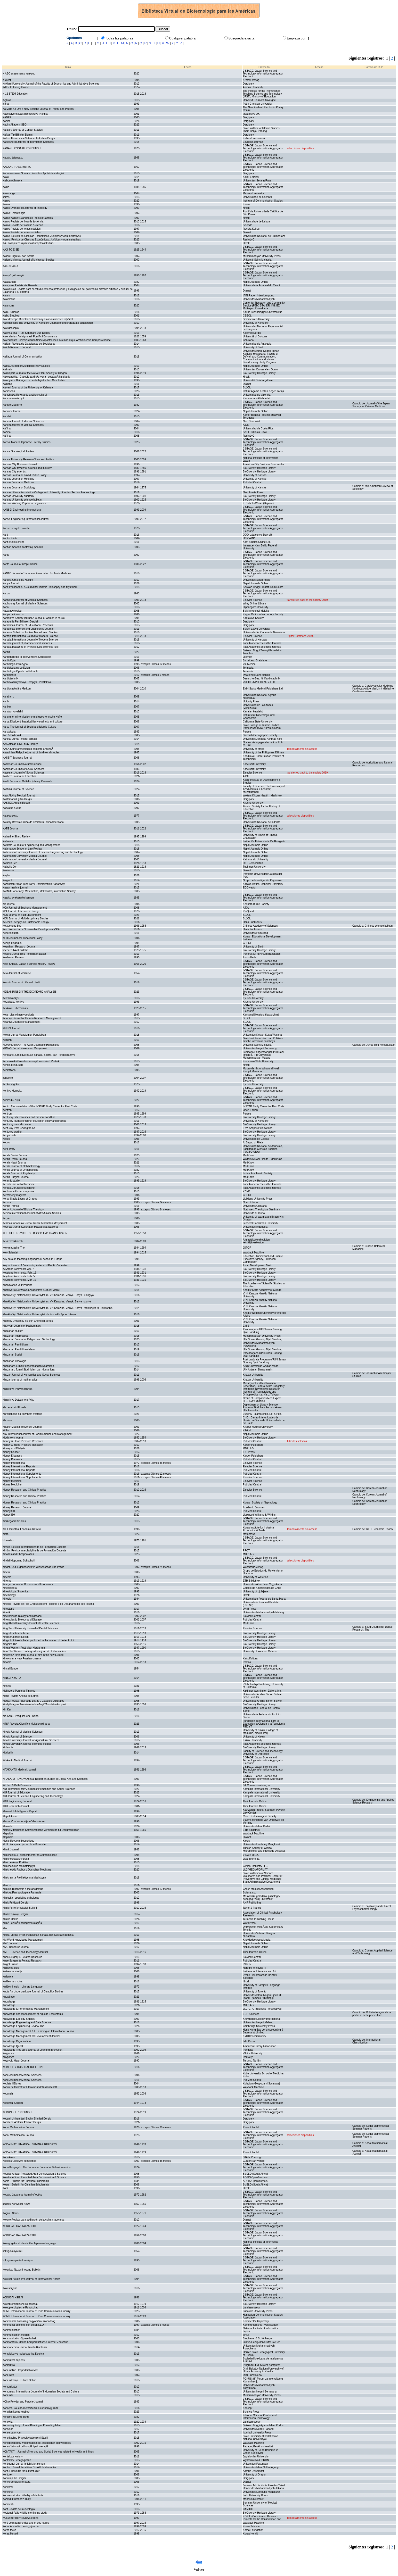 This screenshot has height=2576, width=398. What do you see at coordinates (20, 564) in the screenshot?
I see `Kanto Journal of Crop Science` at bounding box center [20, 564].